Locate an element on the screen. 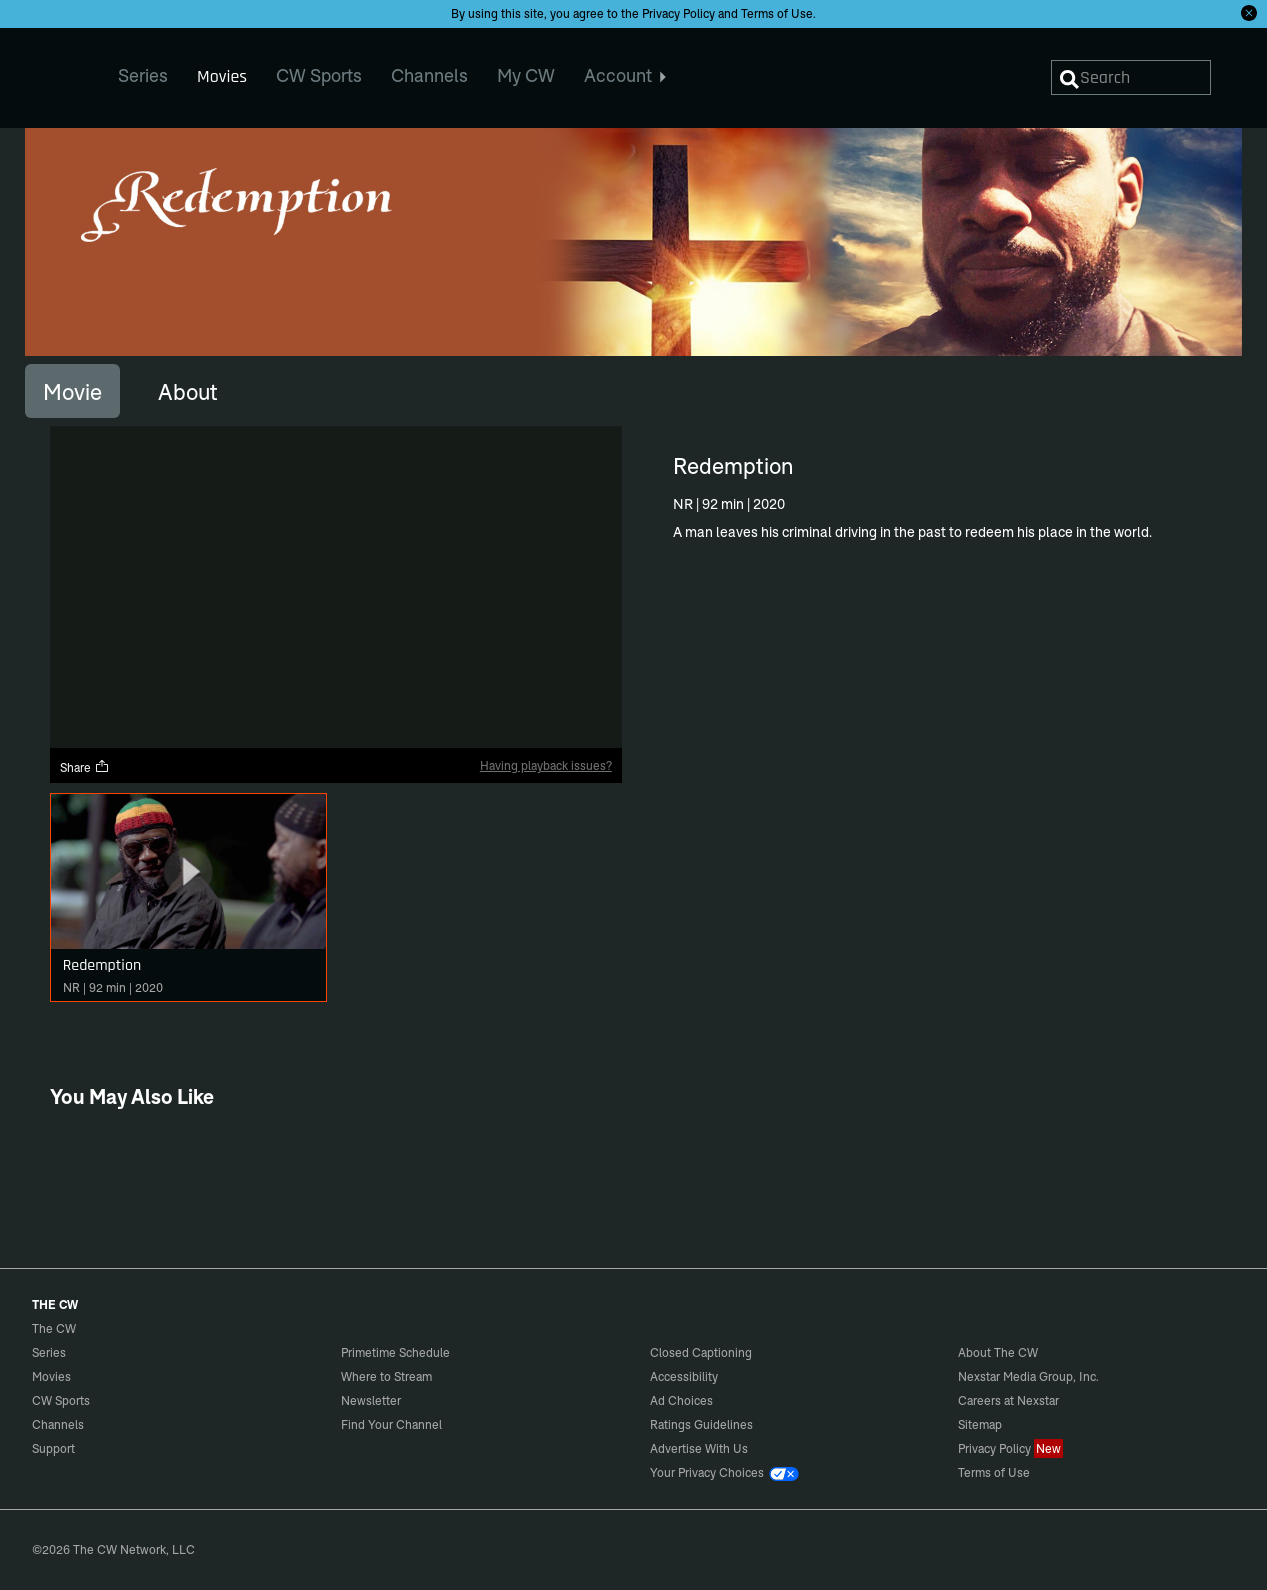 This screenshot has height=1590, width=1267. [Search] is located at coordinates (1131, 77).